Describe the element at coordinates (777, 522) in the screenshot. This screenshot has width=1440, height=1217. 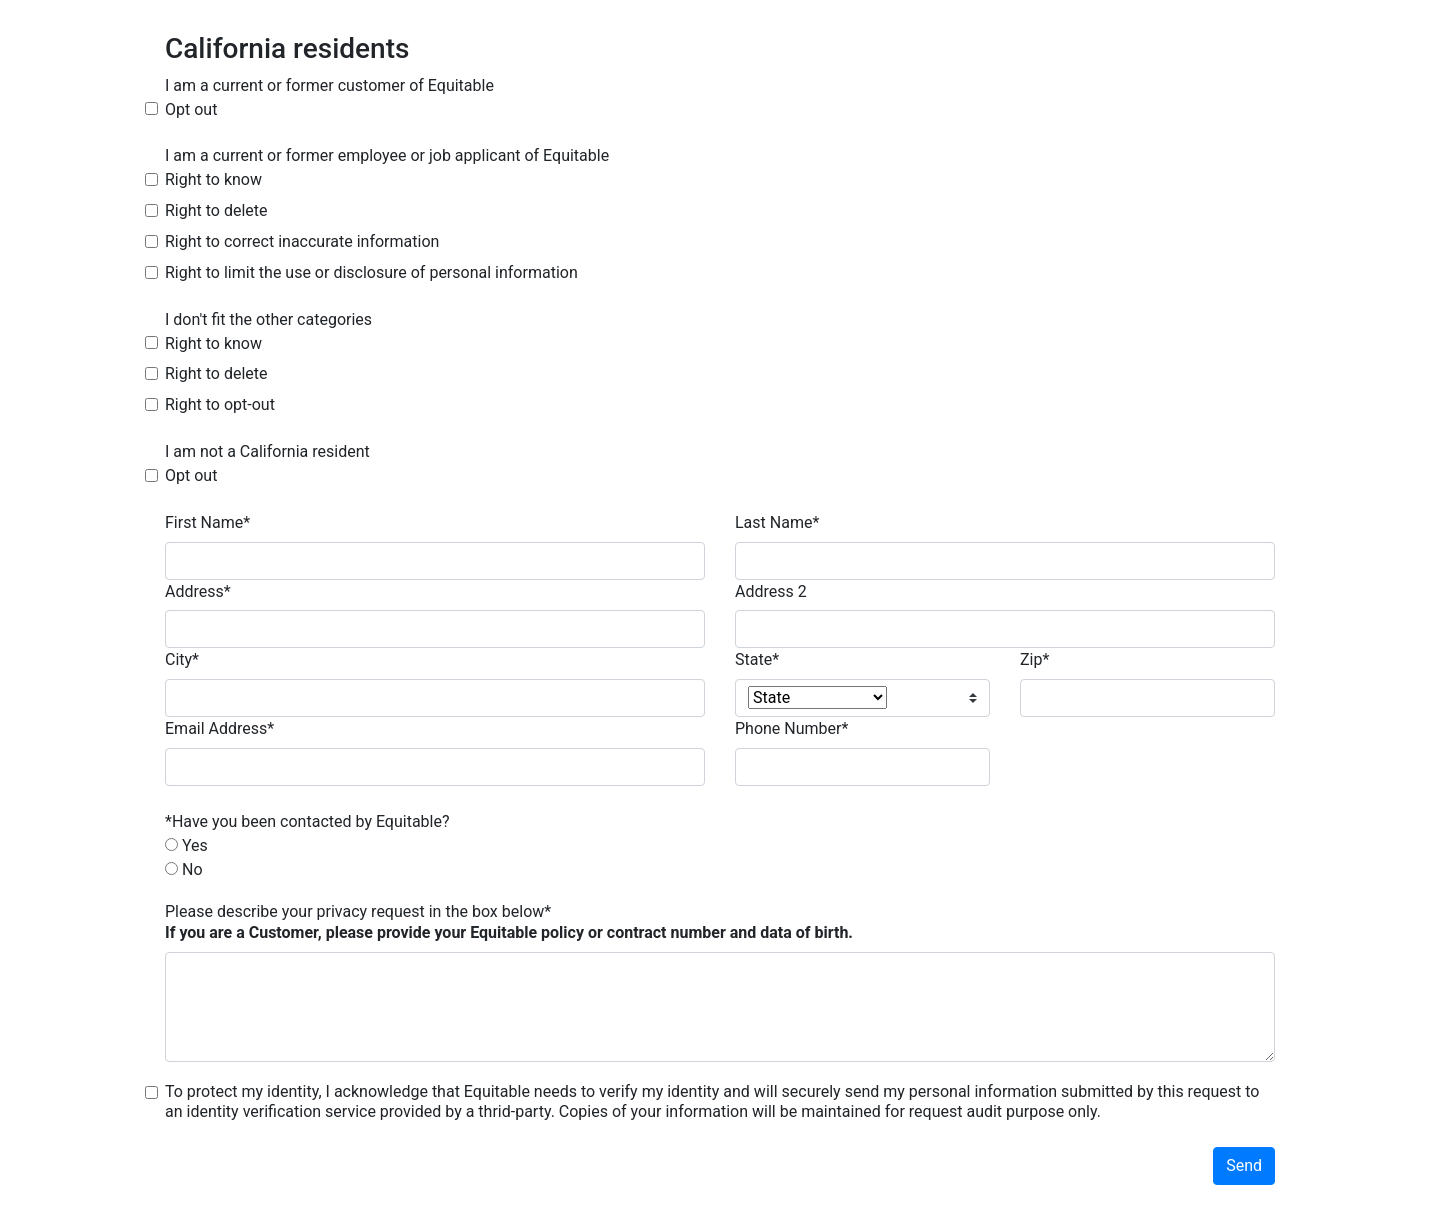
I see `Last Name*` at that location.